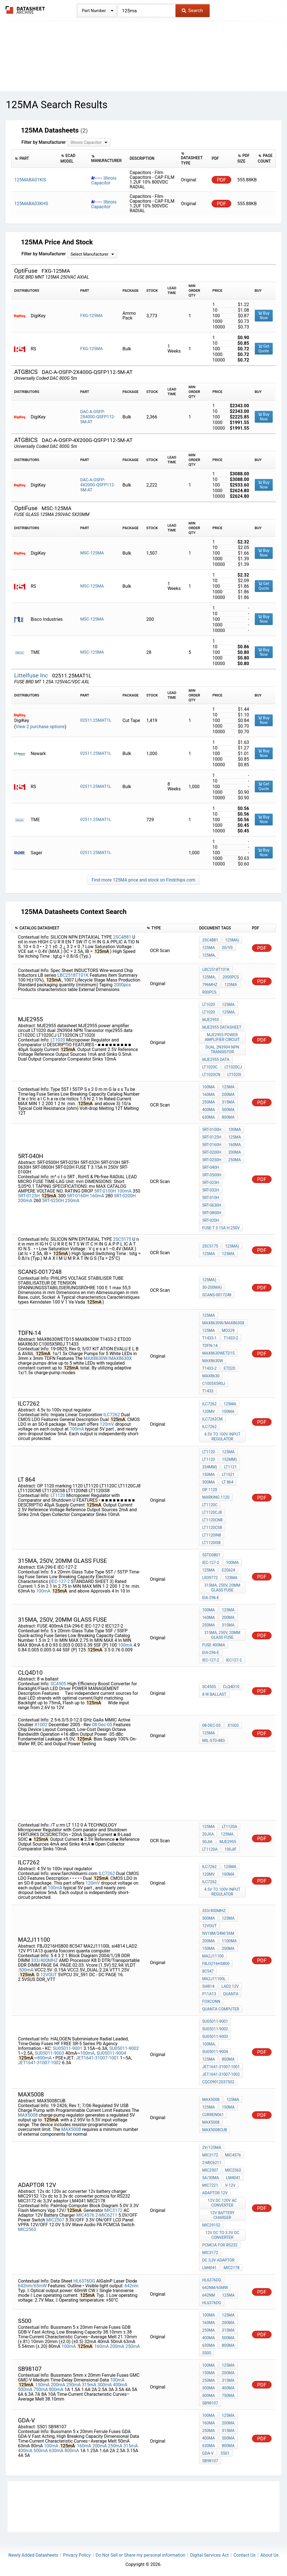 Image resolution: width=287 pixels, height=2576 pixels. What do you see at coordinates (233, 2177) in the screenshot?
I see `LM4041` at bounding box center [233, 2177].